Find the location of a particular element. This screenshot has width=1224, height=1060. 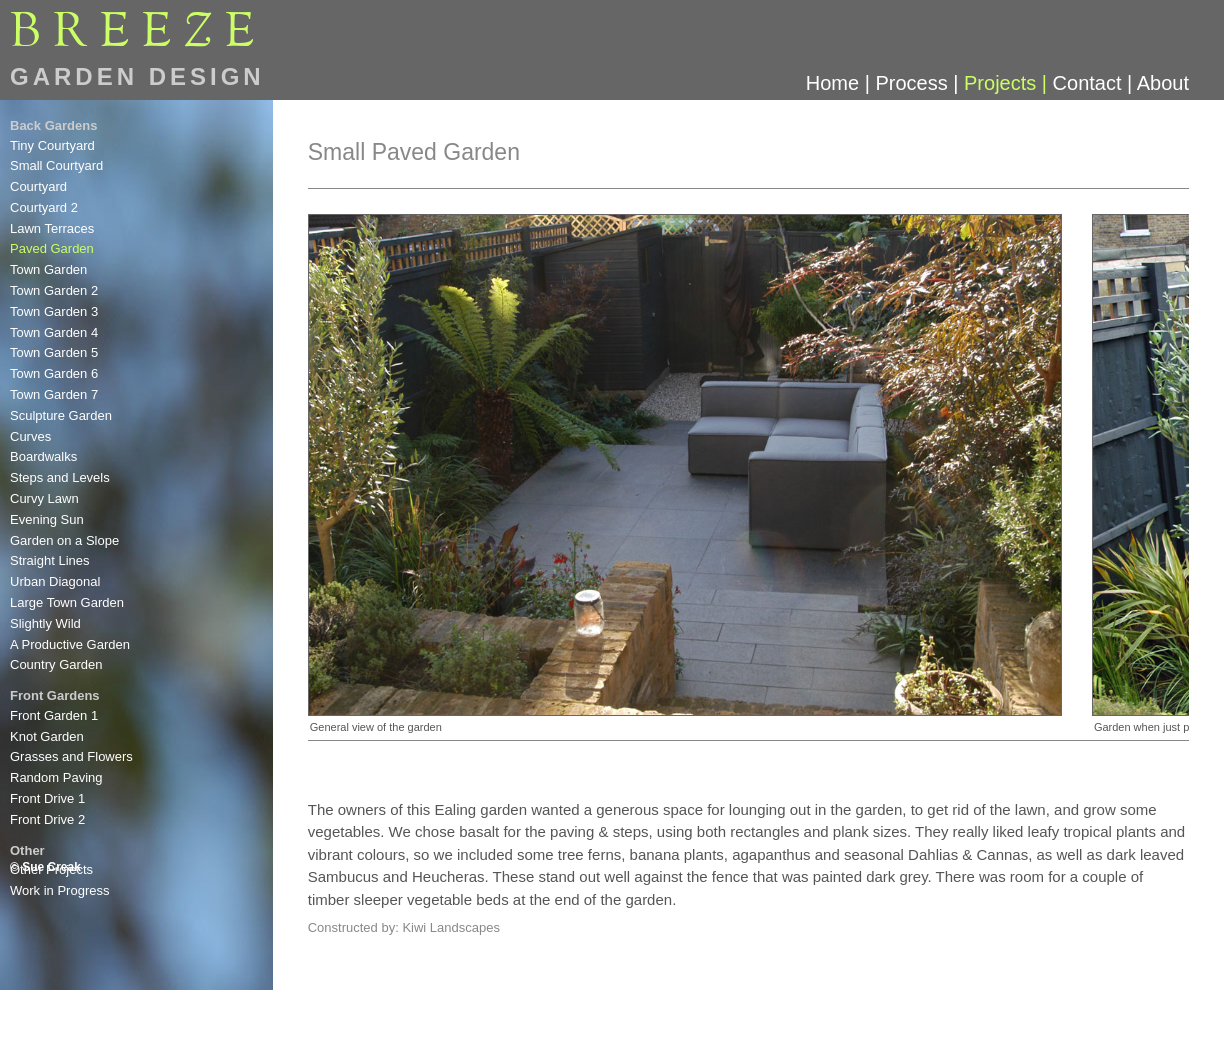

Front Drive 2 is located at coordinates (47, 819).